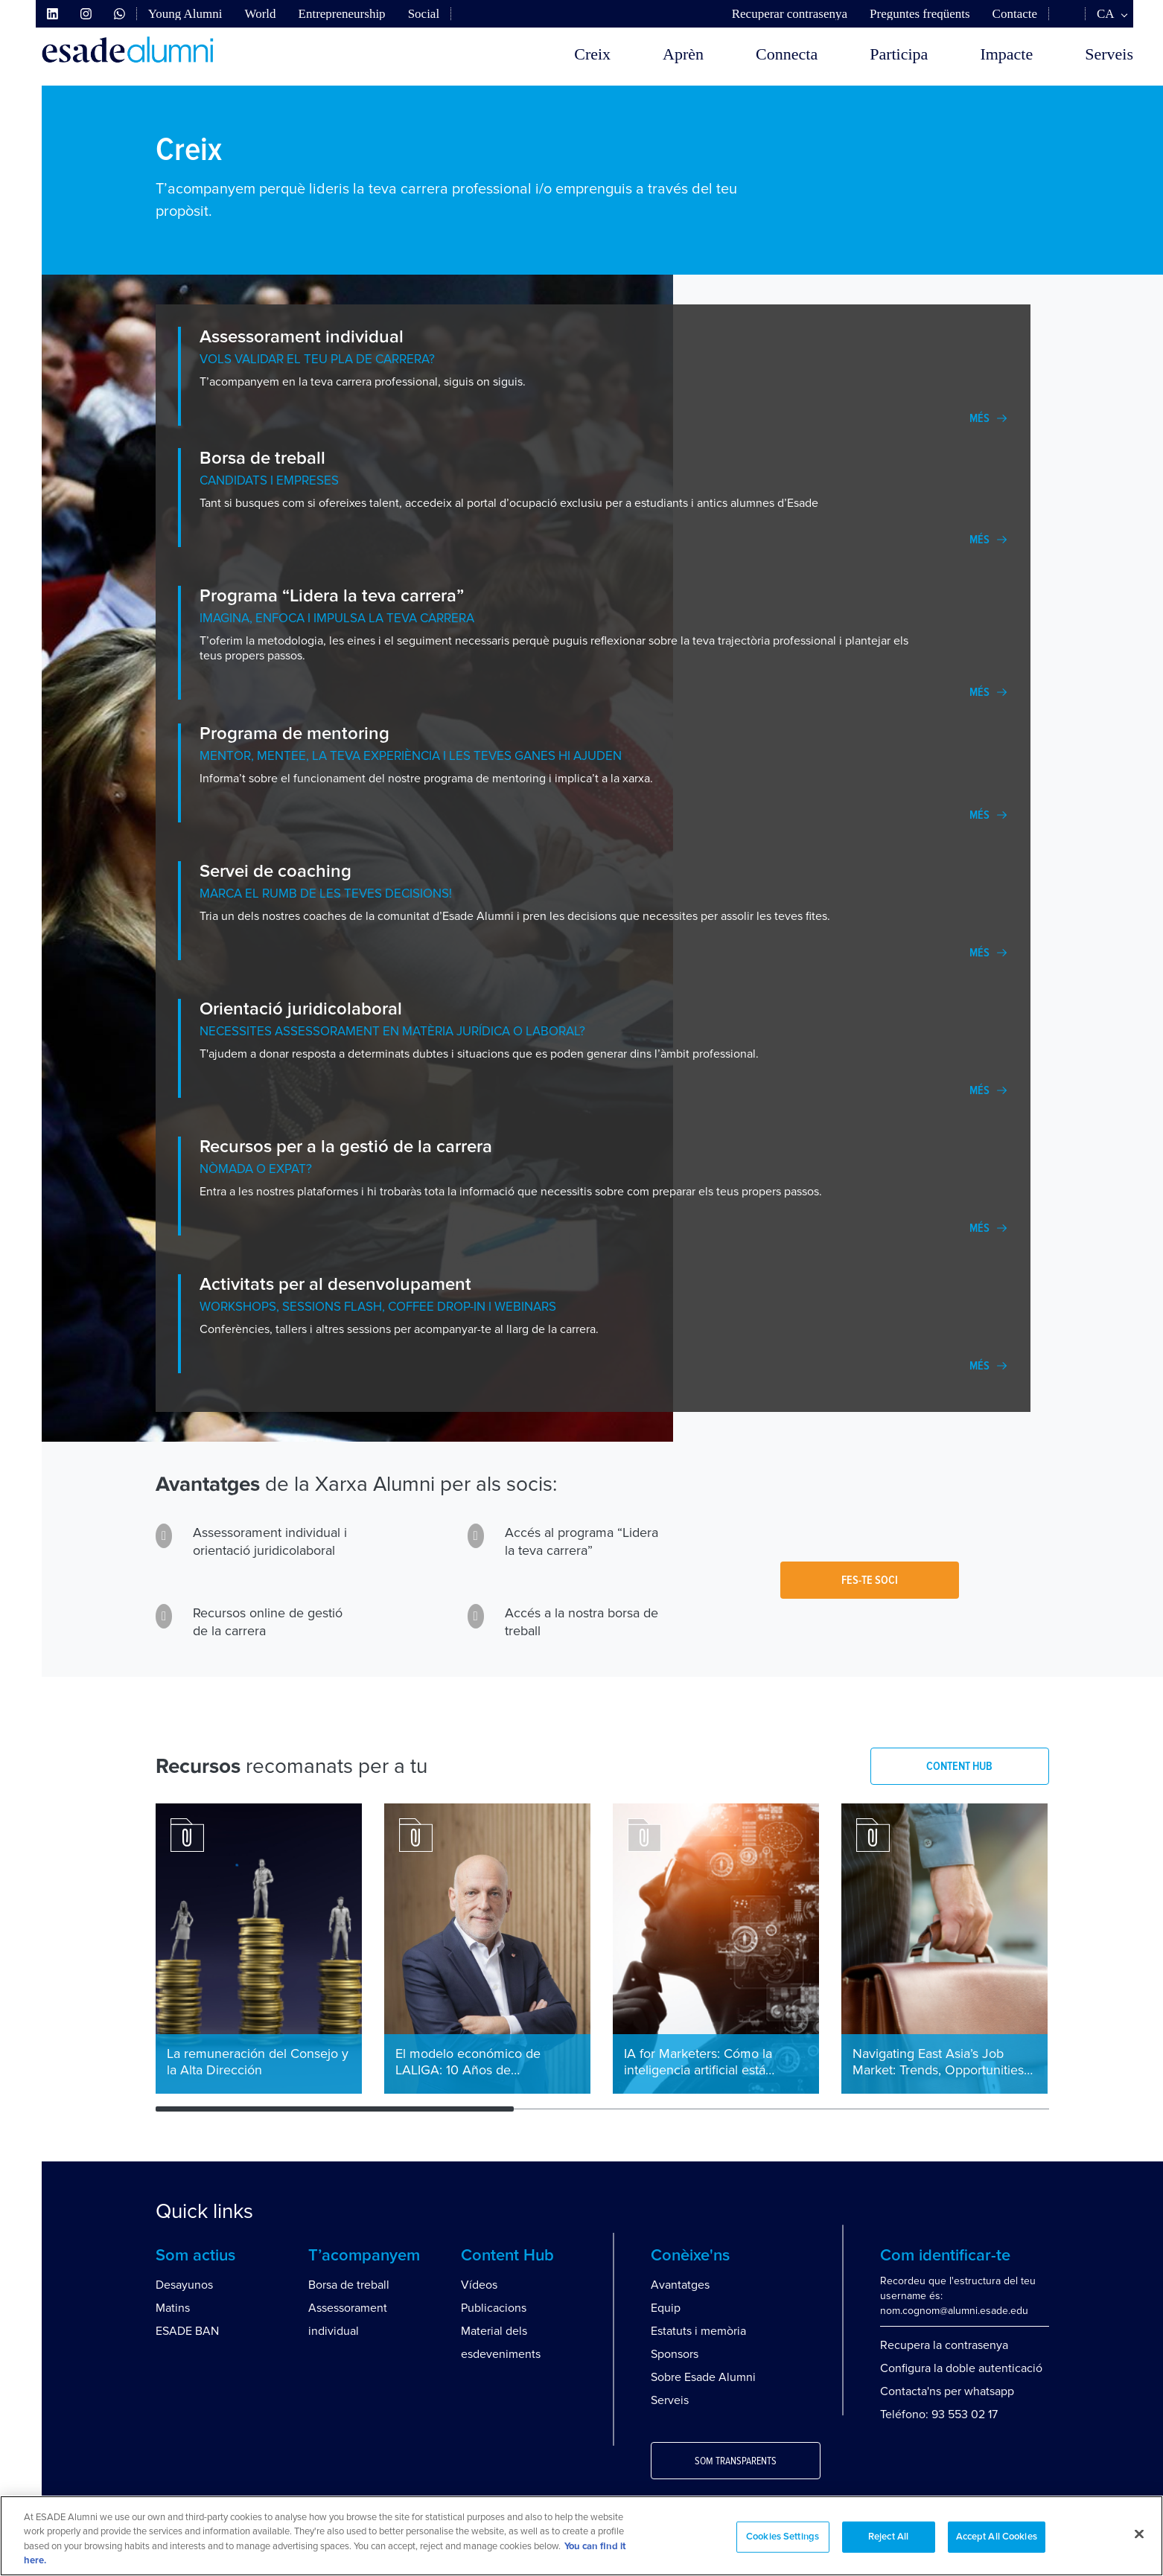 This screenshot has height=2576, width=1163. Describe the element at coordinates (1109, 54) in the screenshot. I see `Serveis` at that location.